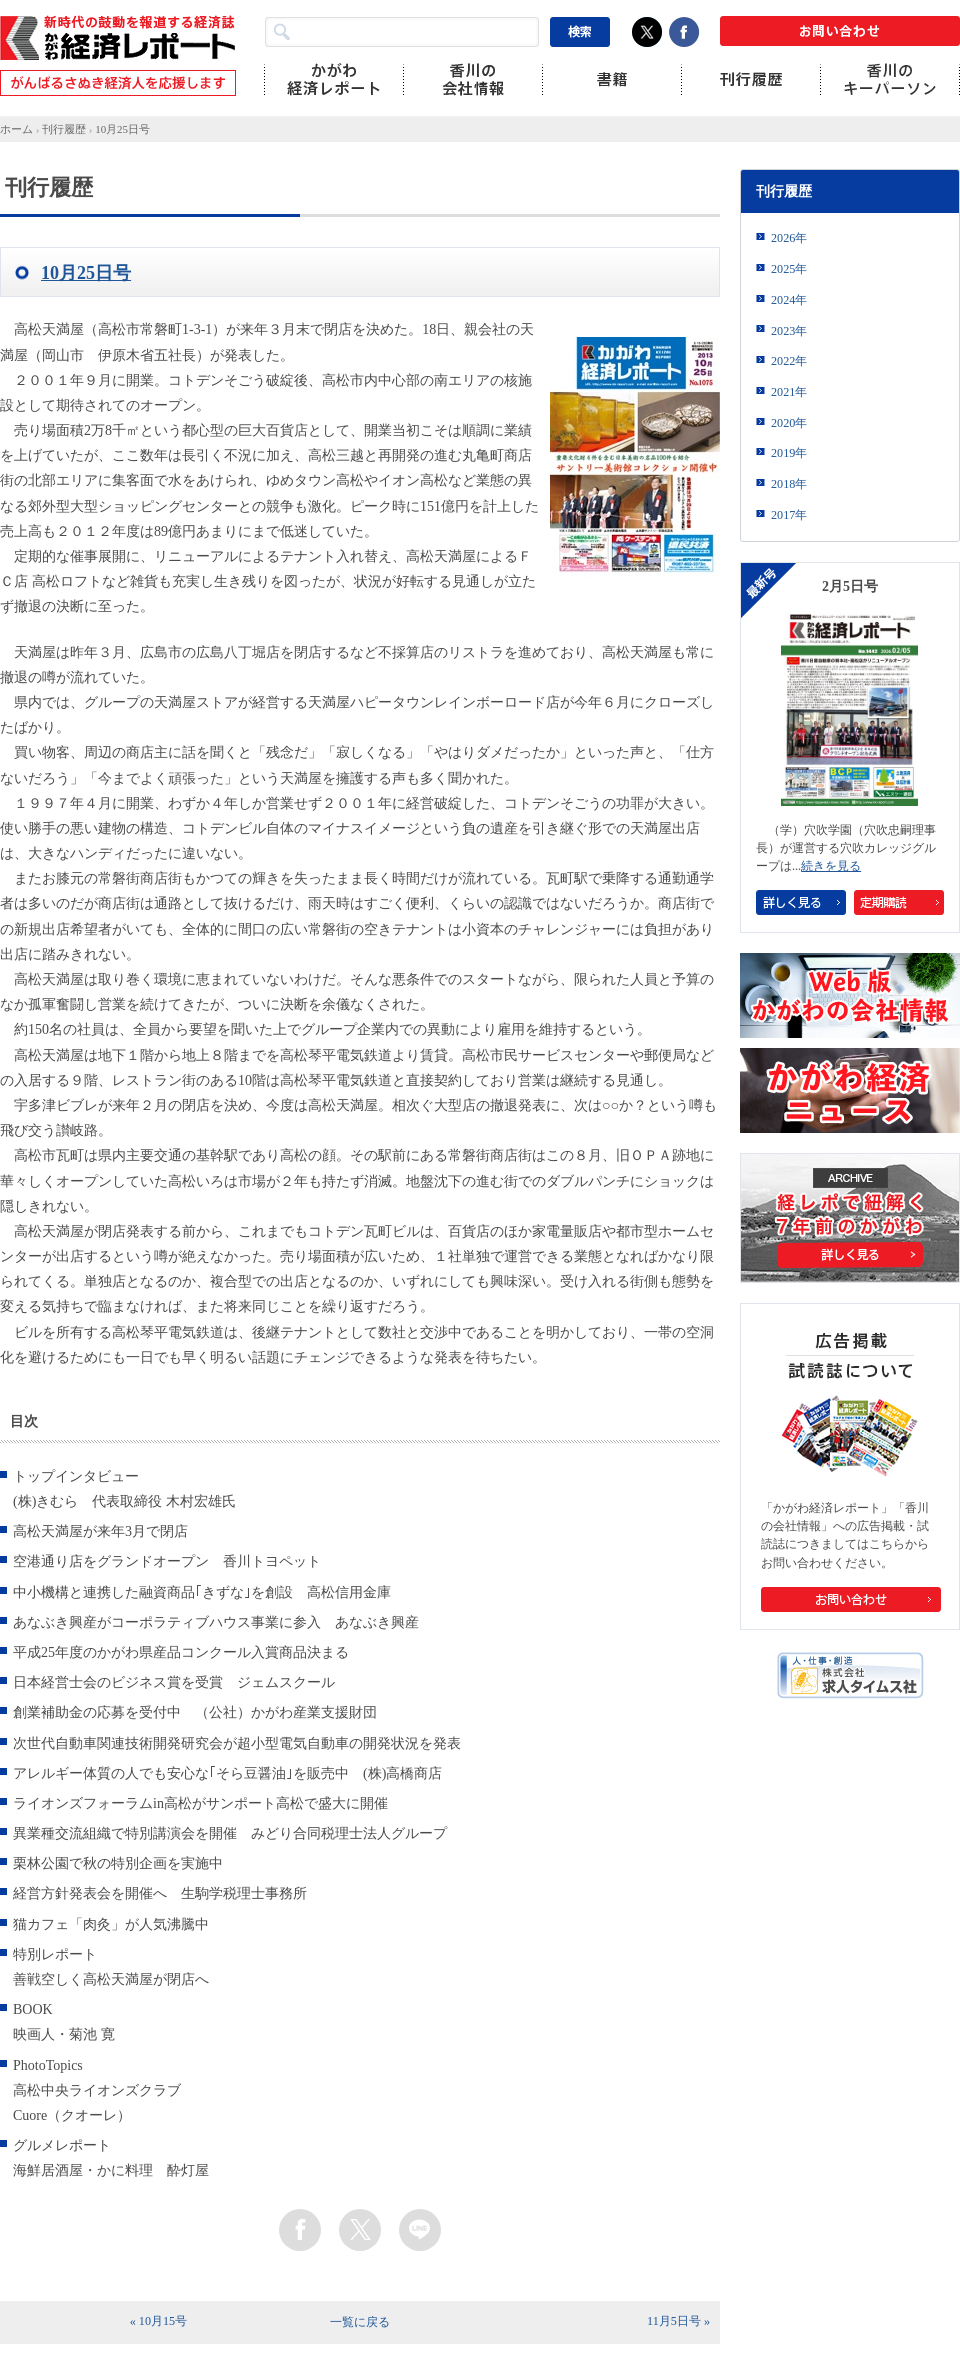 The width and height of the screenshot is (960, 2364). Describe the element at coordinates (420, 2230) in the screenshot. I see `line` at that location.